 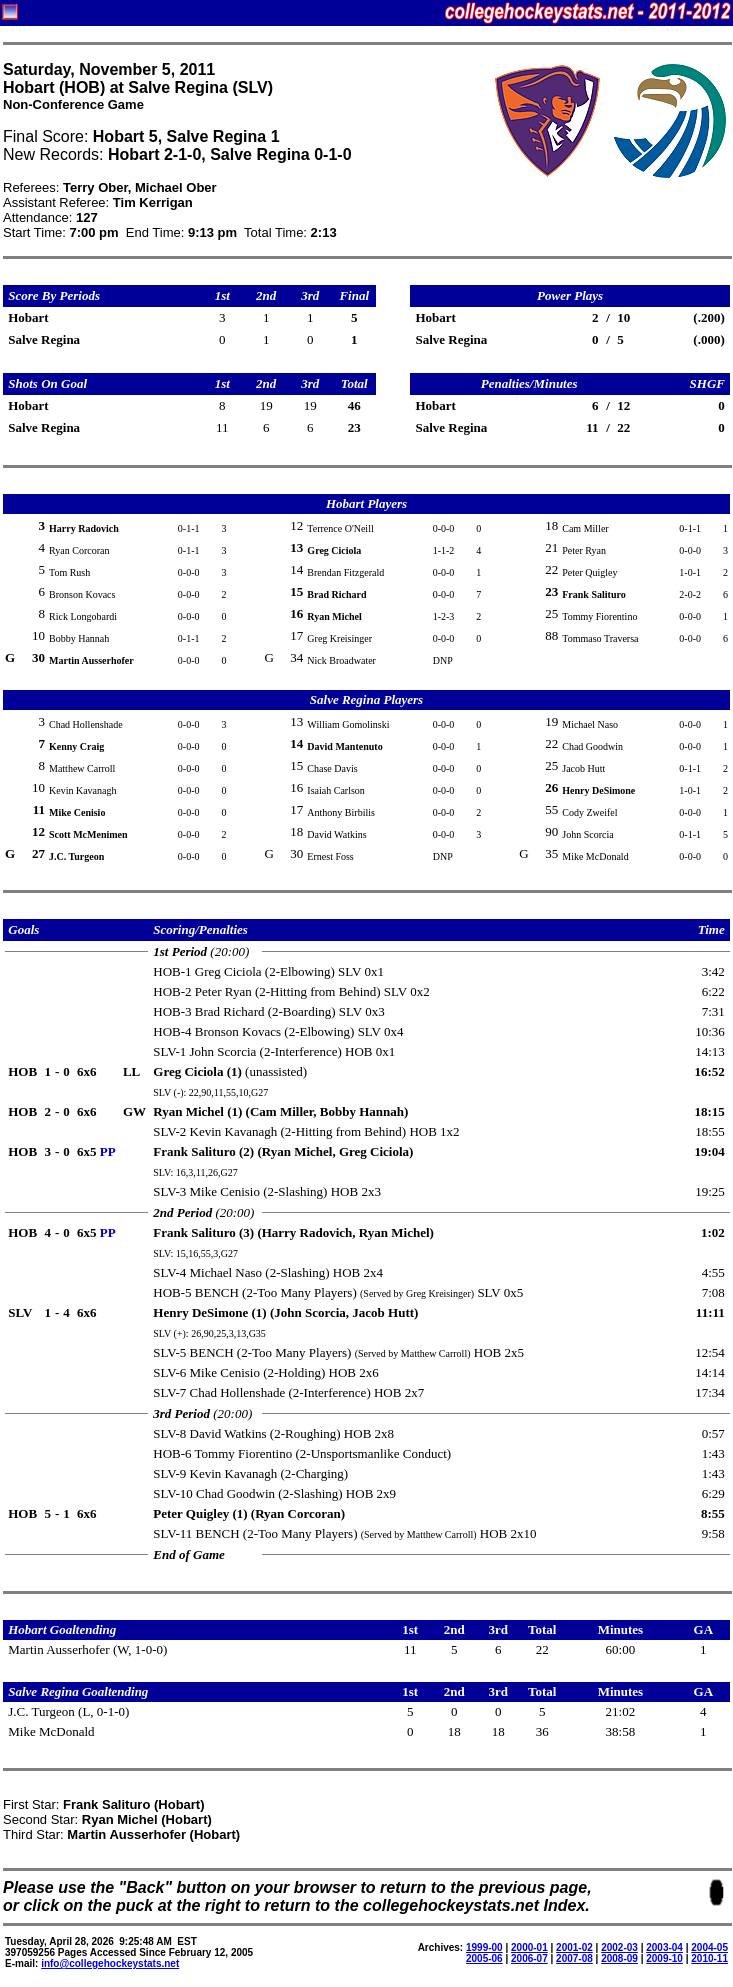 I want to click on 2006-07, so click(x=529, y=1958).